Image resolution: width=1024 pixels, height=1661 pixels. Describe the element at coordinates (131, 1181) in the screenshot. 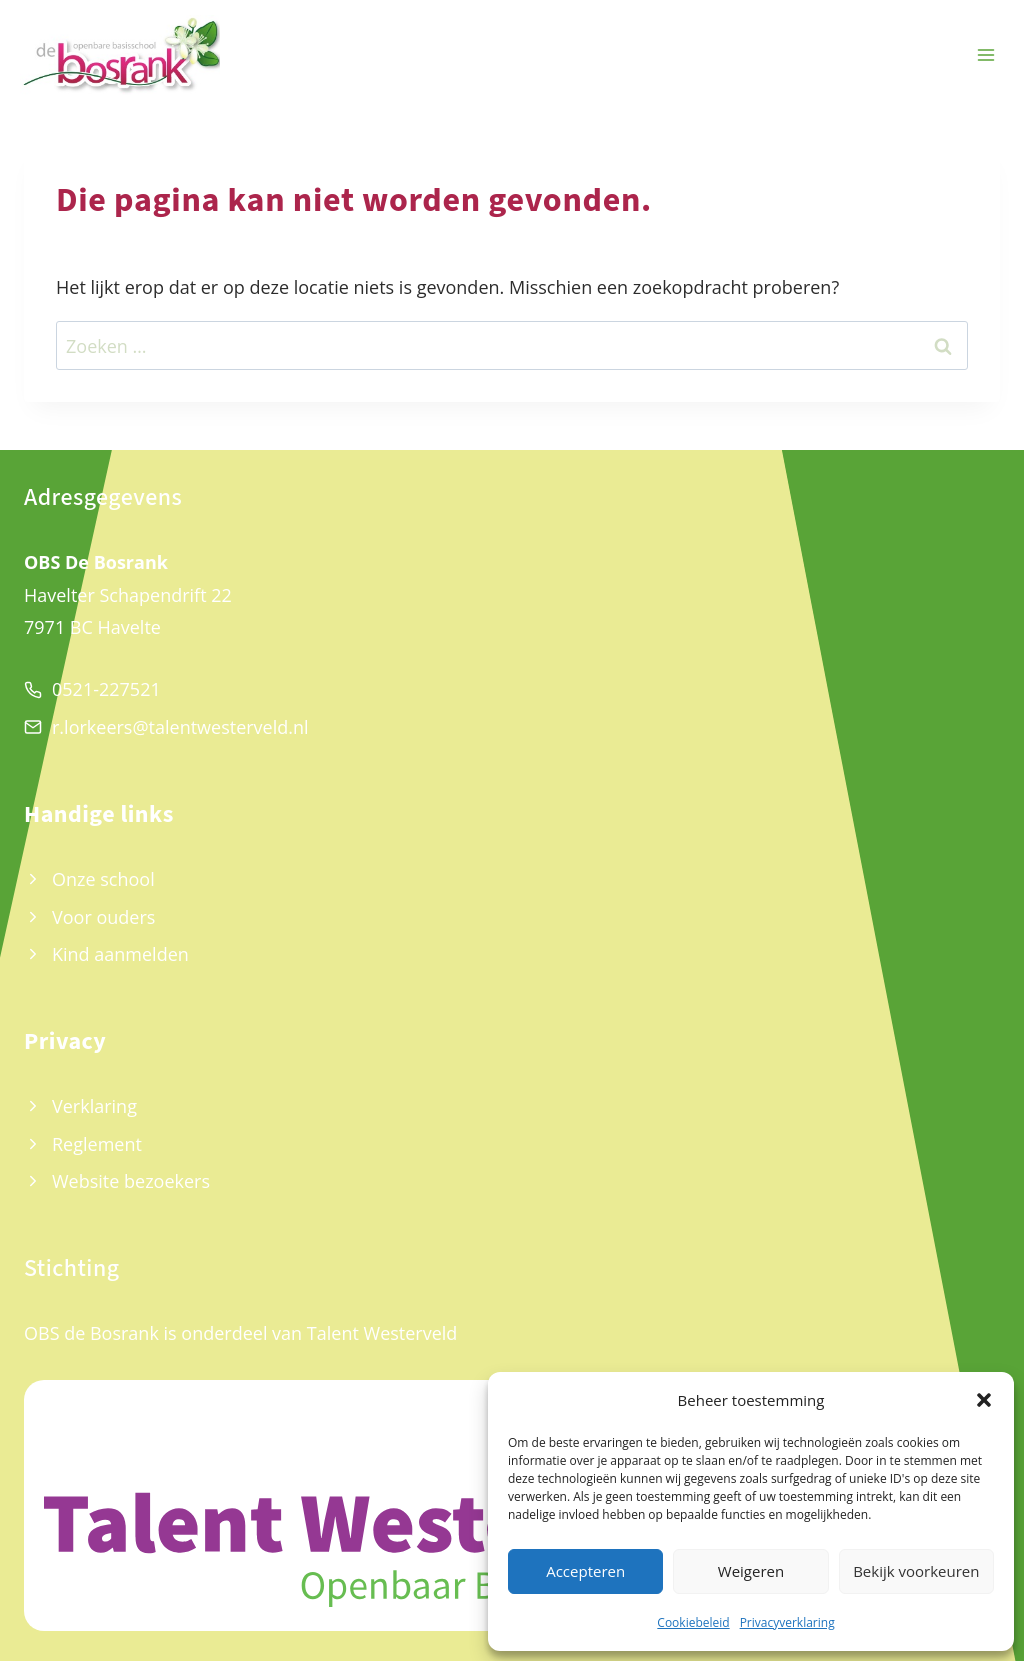

I see `Website bezoekers` at that location.